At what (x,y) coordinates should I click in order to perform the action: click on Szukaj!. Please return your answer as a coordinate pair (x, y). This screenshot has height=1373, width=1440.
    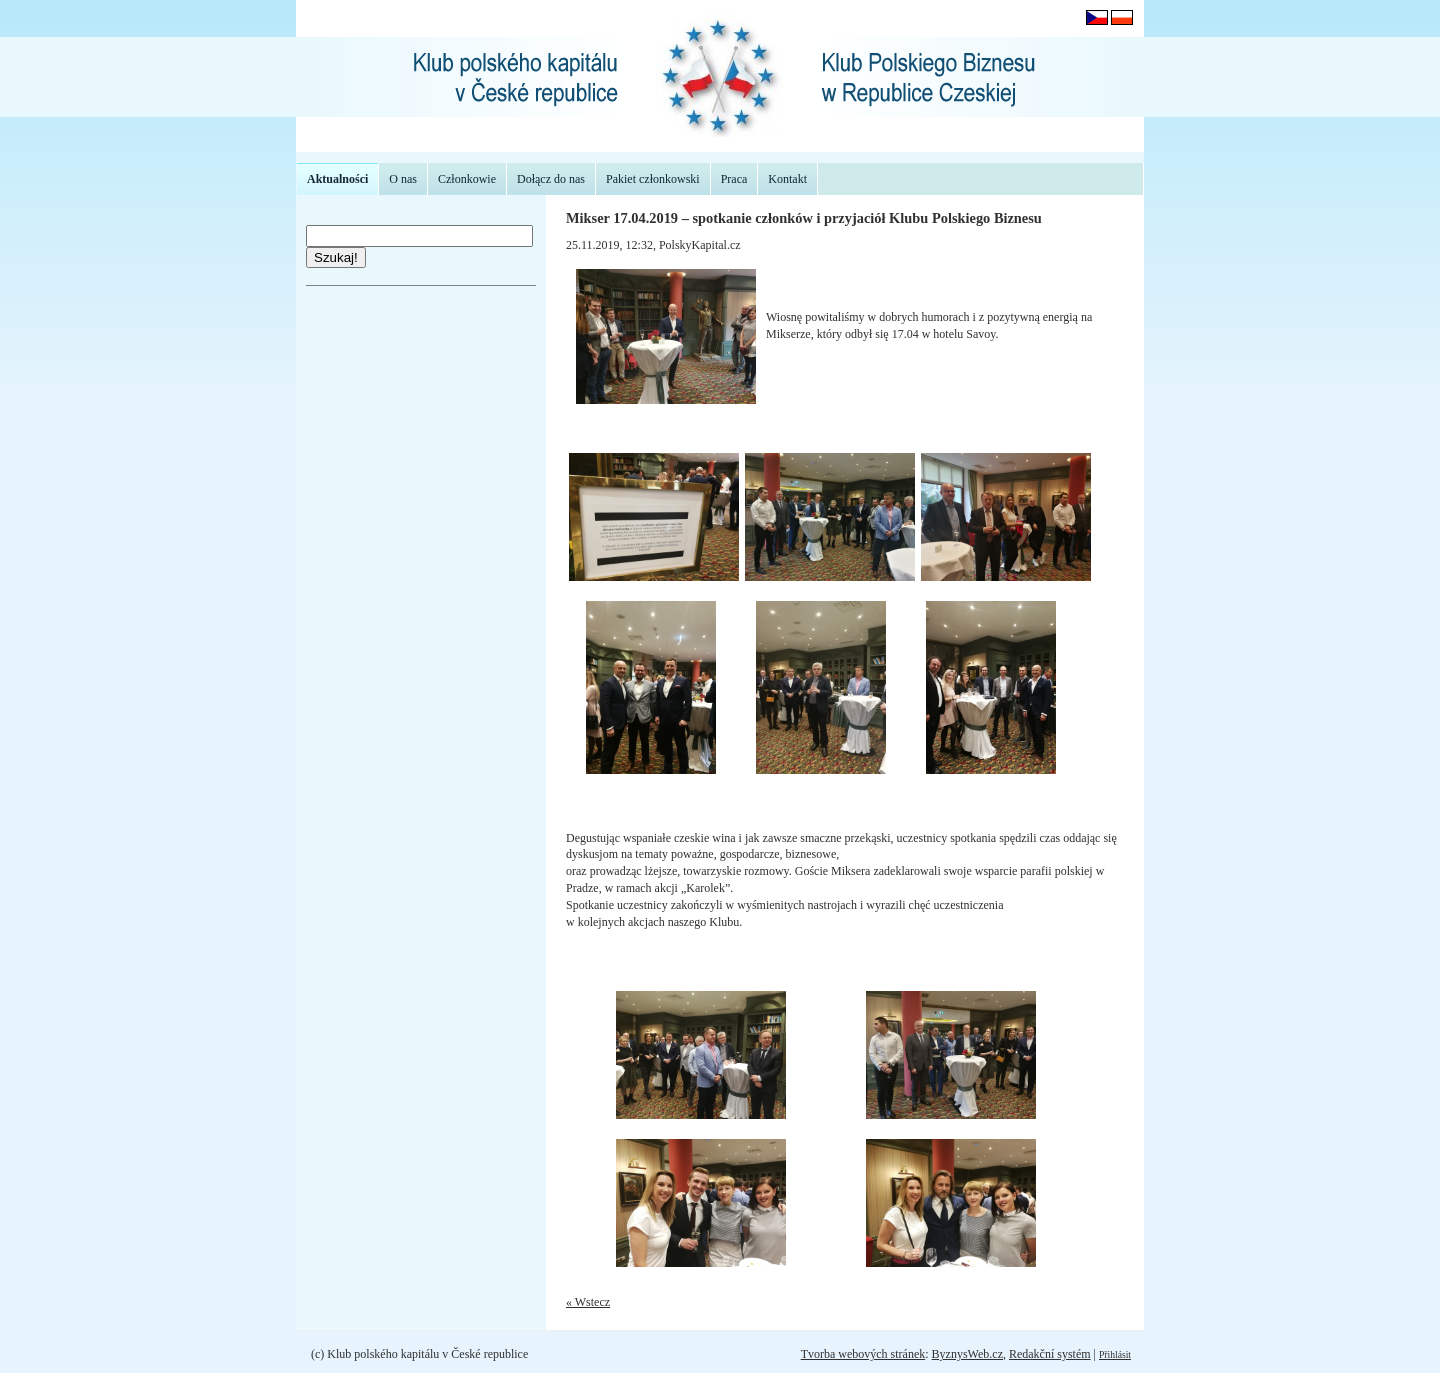
    Looking at the image, I should click on (336, 257).